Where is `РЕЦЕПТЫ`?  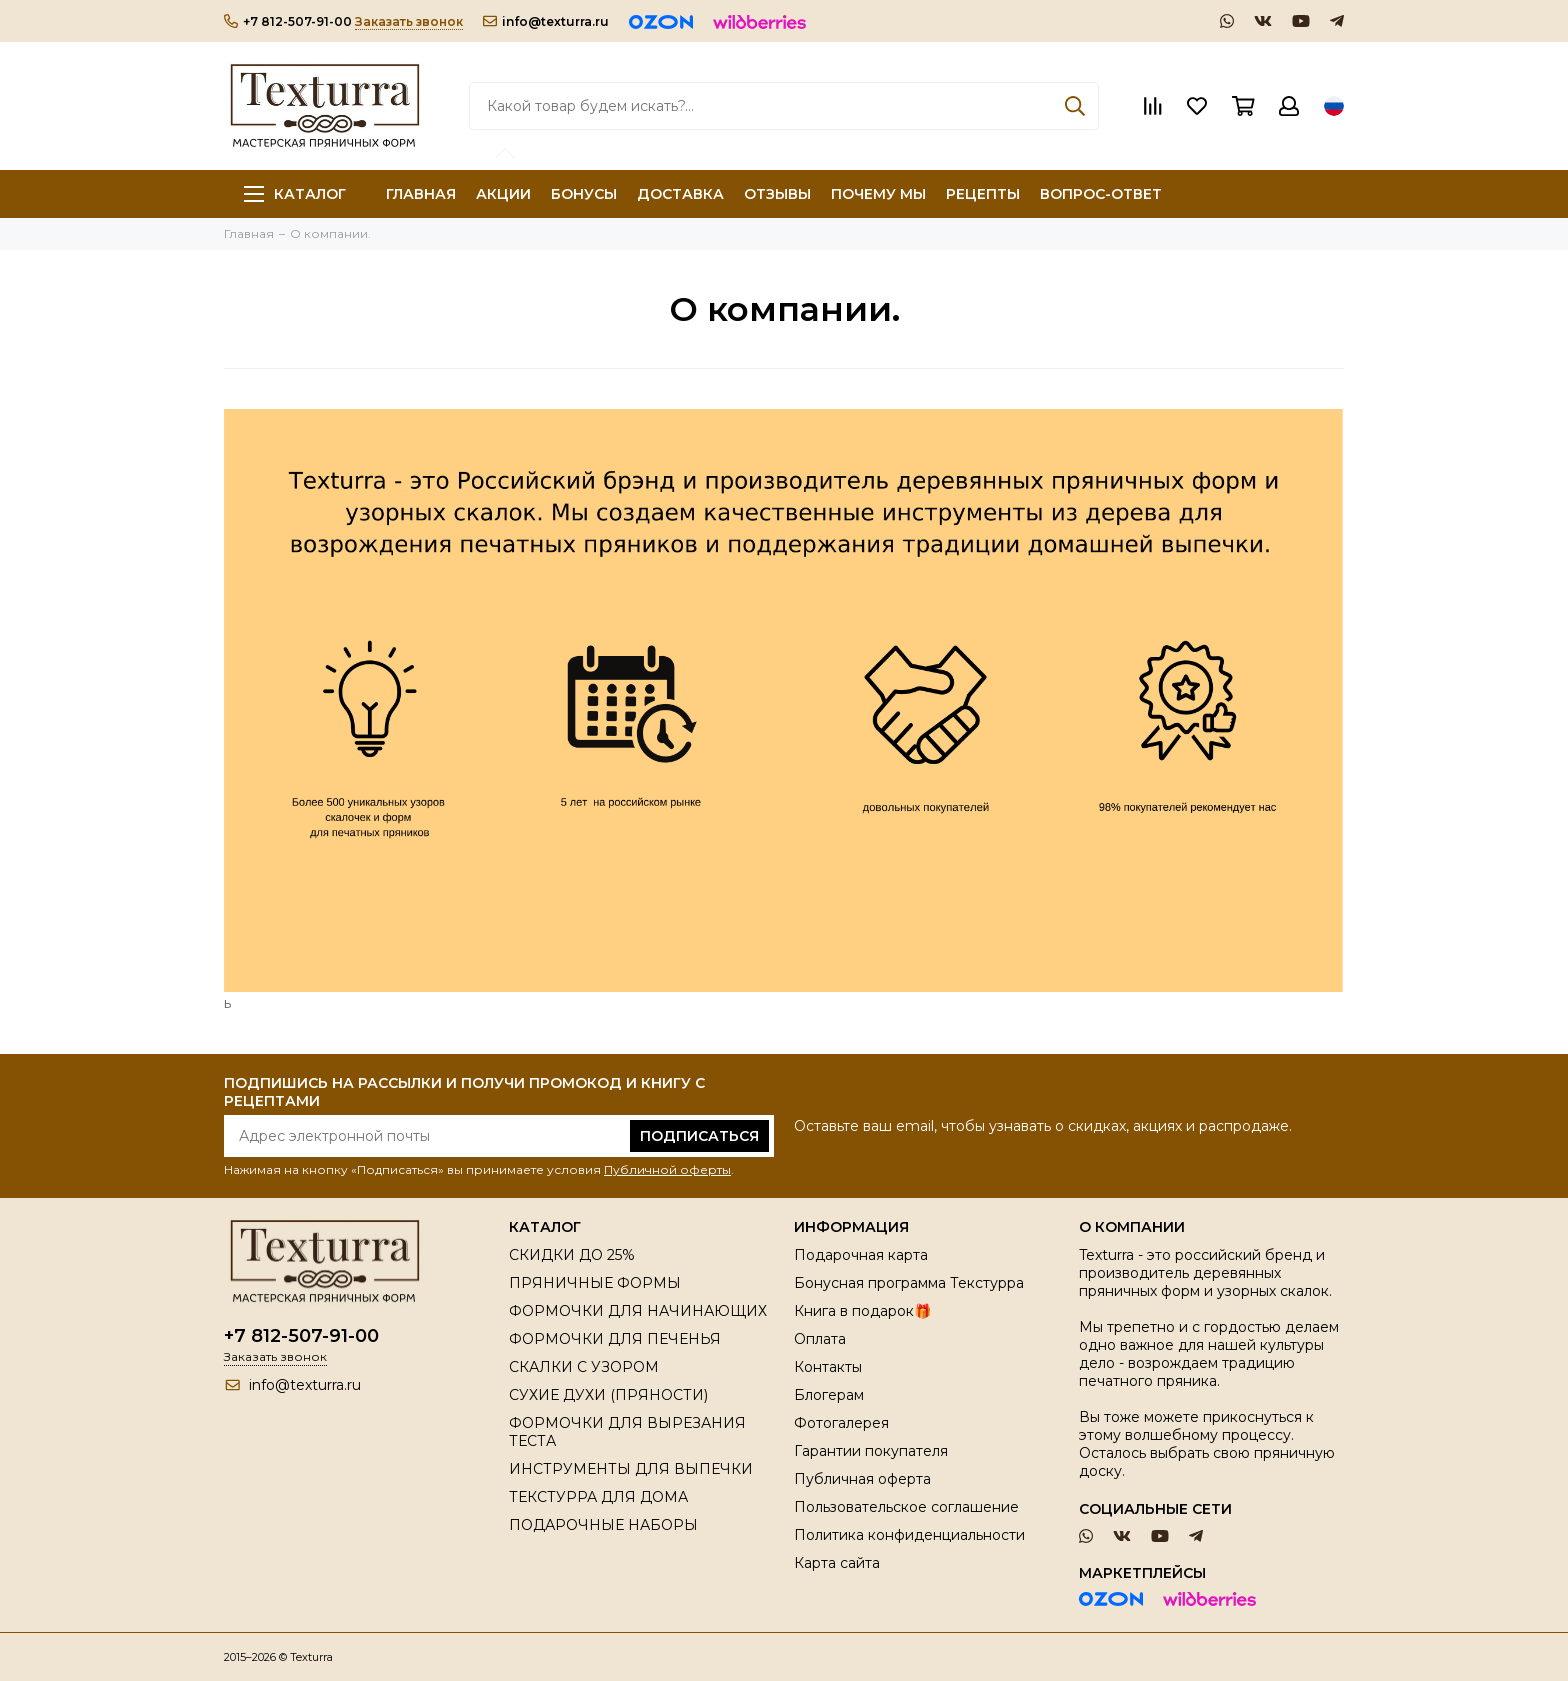
РЕЦЕПТЫ is located at coordinates (983, 194).